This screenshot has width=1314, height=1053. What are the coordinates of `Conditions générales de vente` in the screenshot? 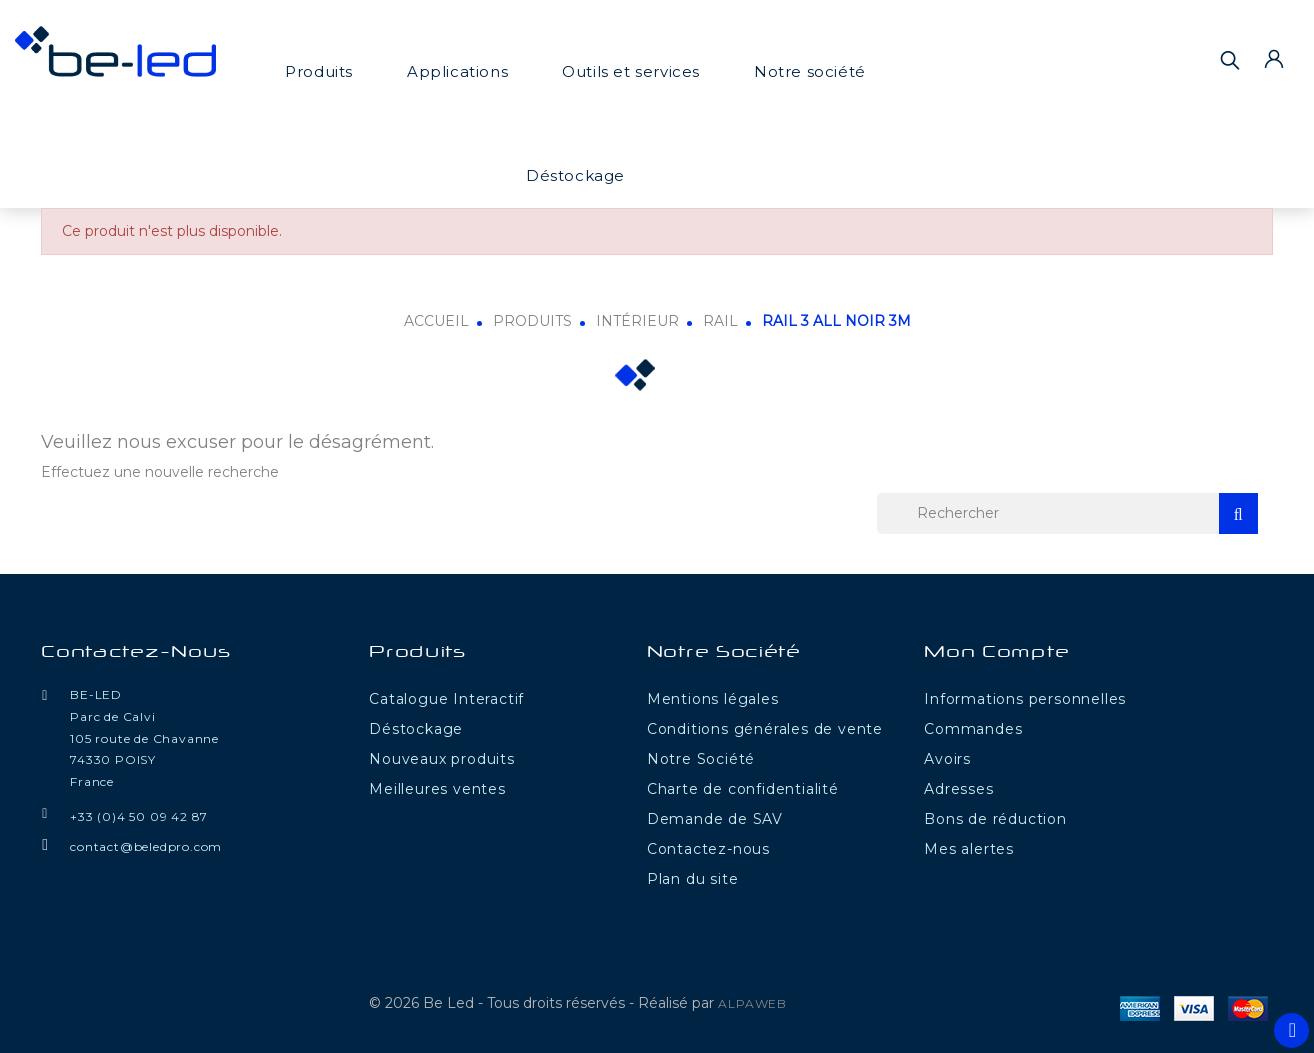 It's located at (765, 729).